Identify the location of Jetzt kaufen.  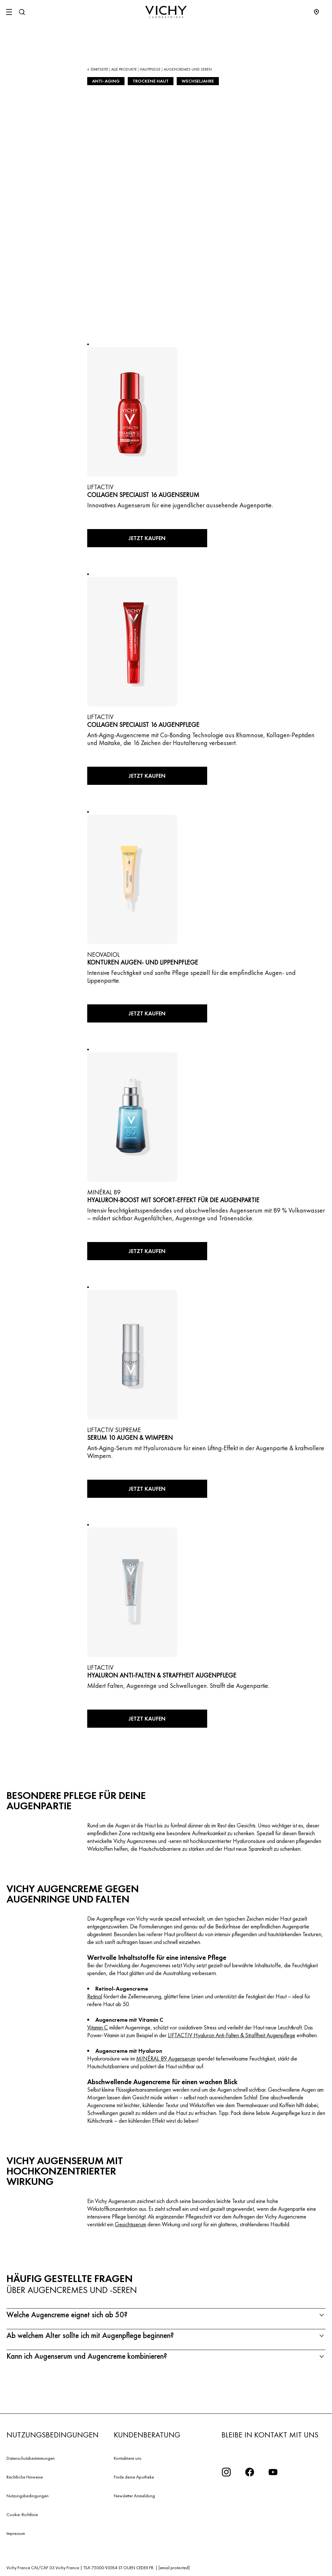
(147, 538).